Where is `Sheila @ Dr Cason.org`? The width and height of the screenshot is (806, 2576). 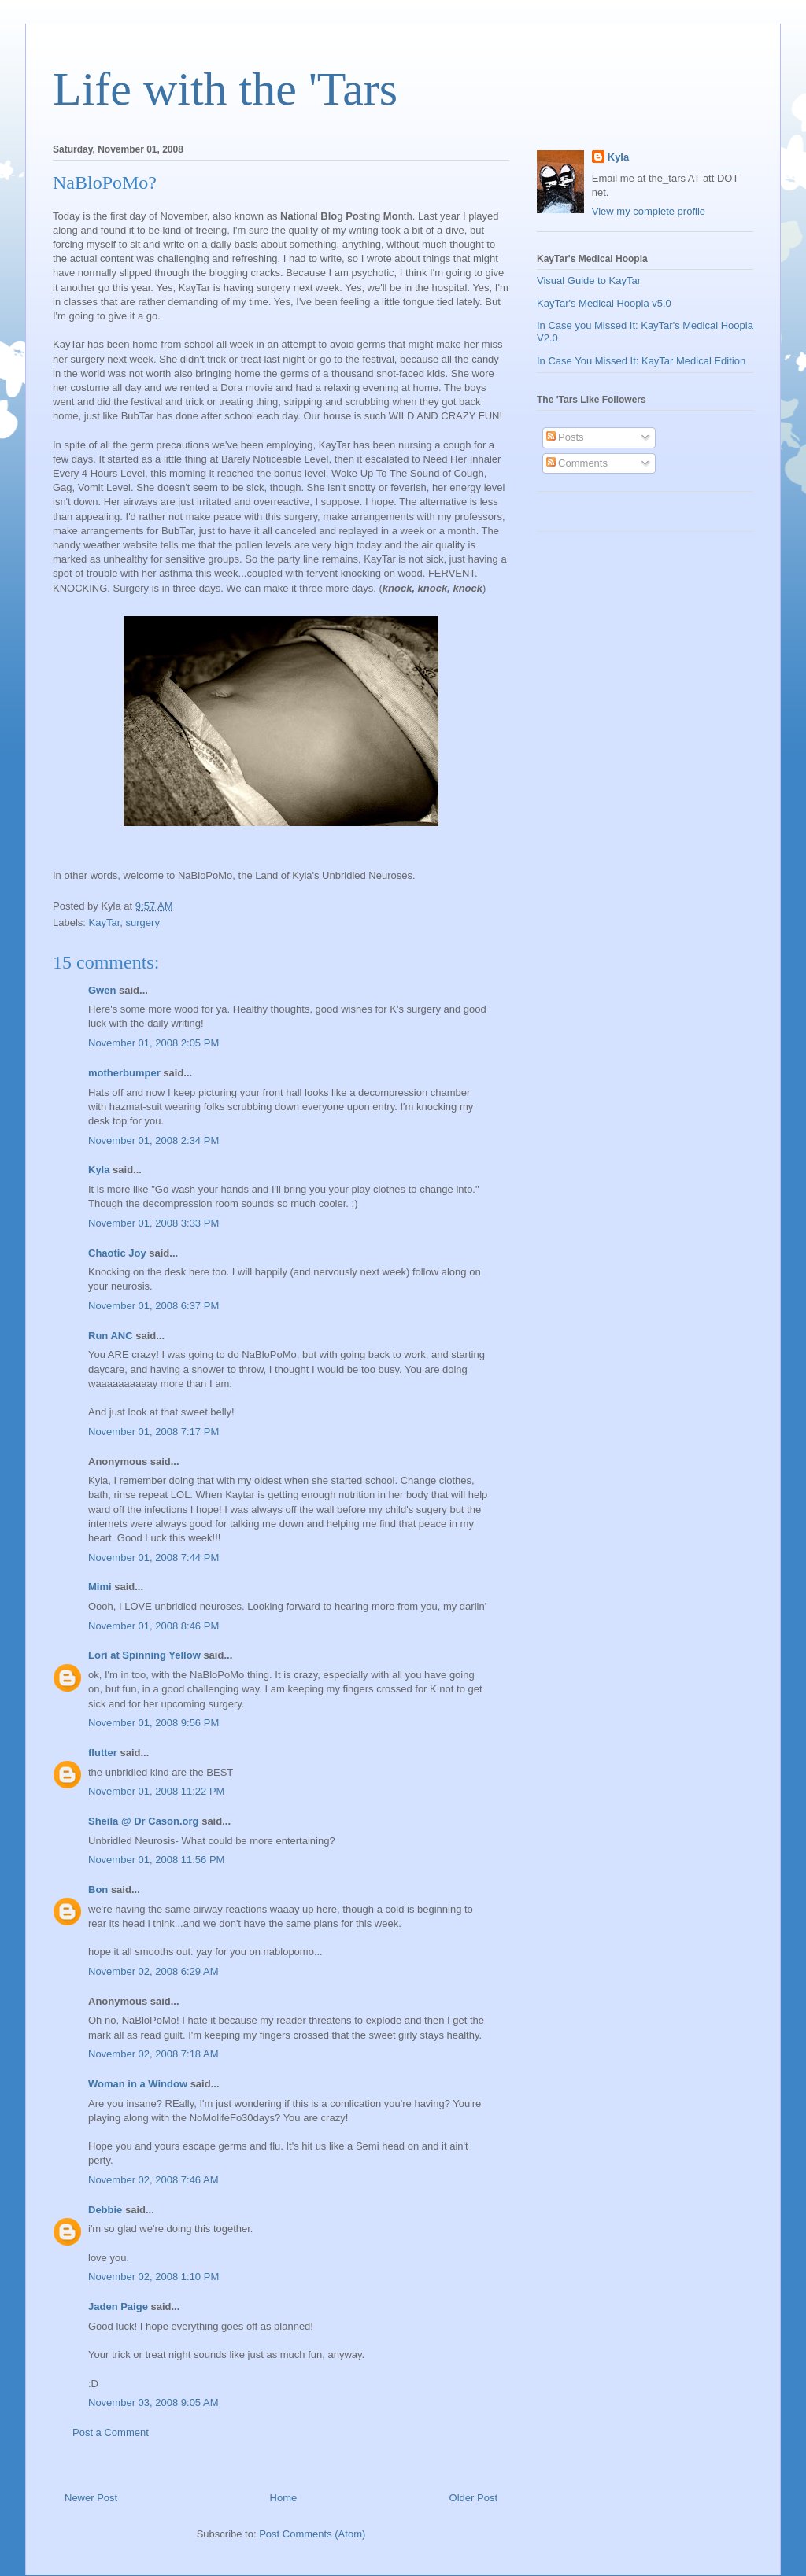 Sheila @ Dr Cason.org is located at coordinates (143, 1821).